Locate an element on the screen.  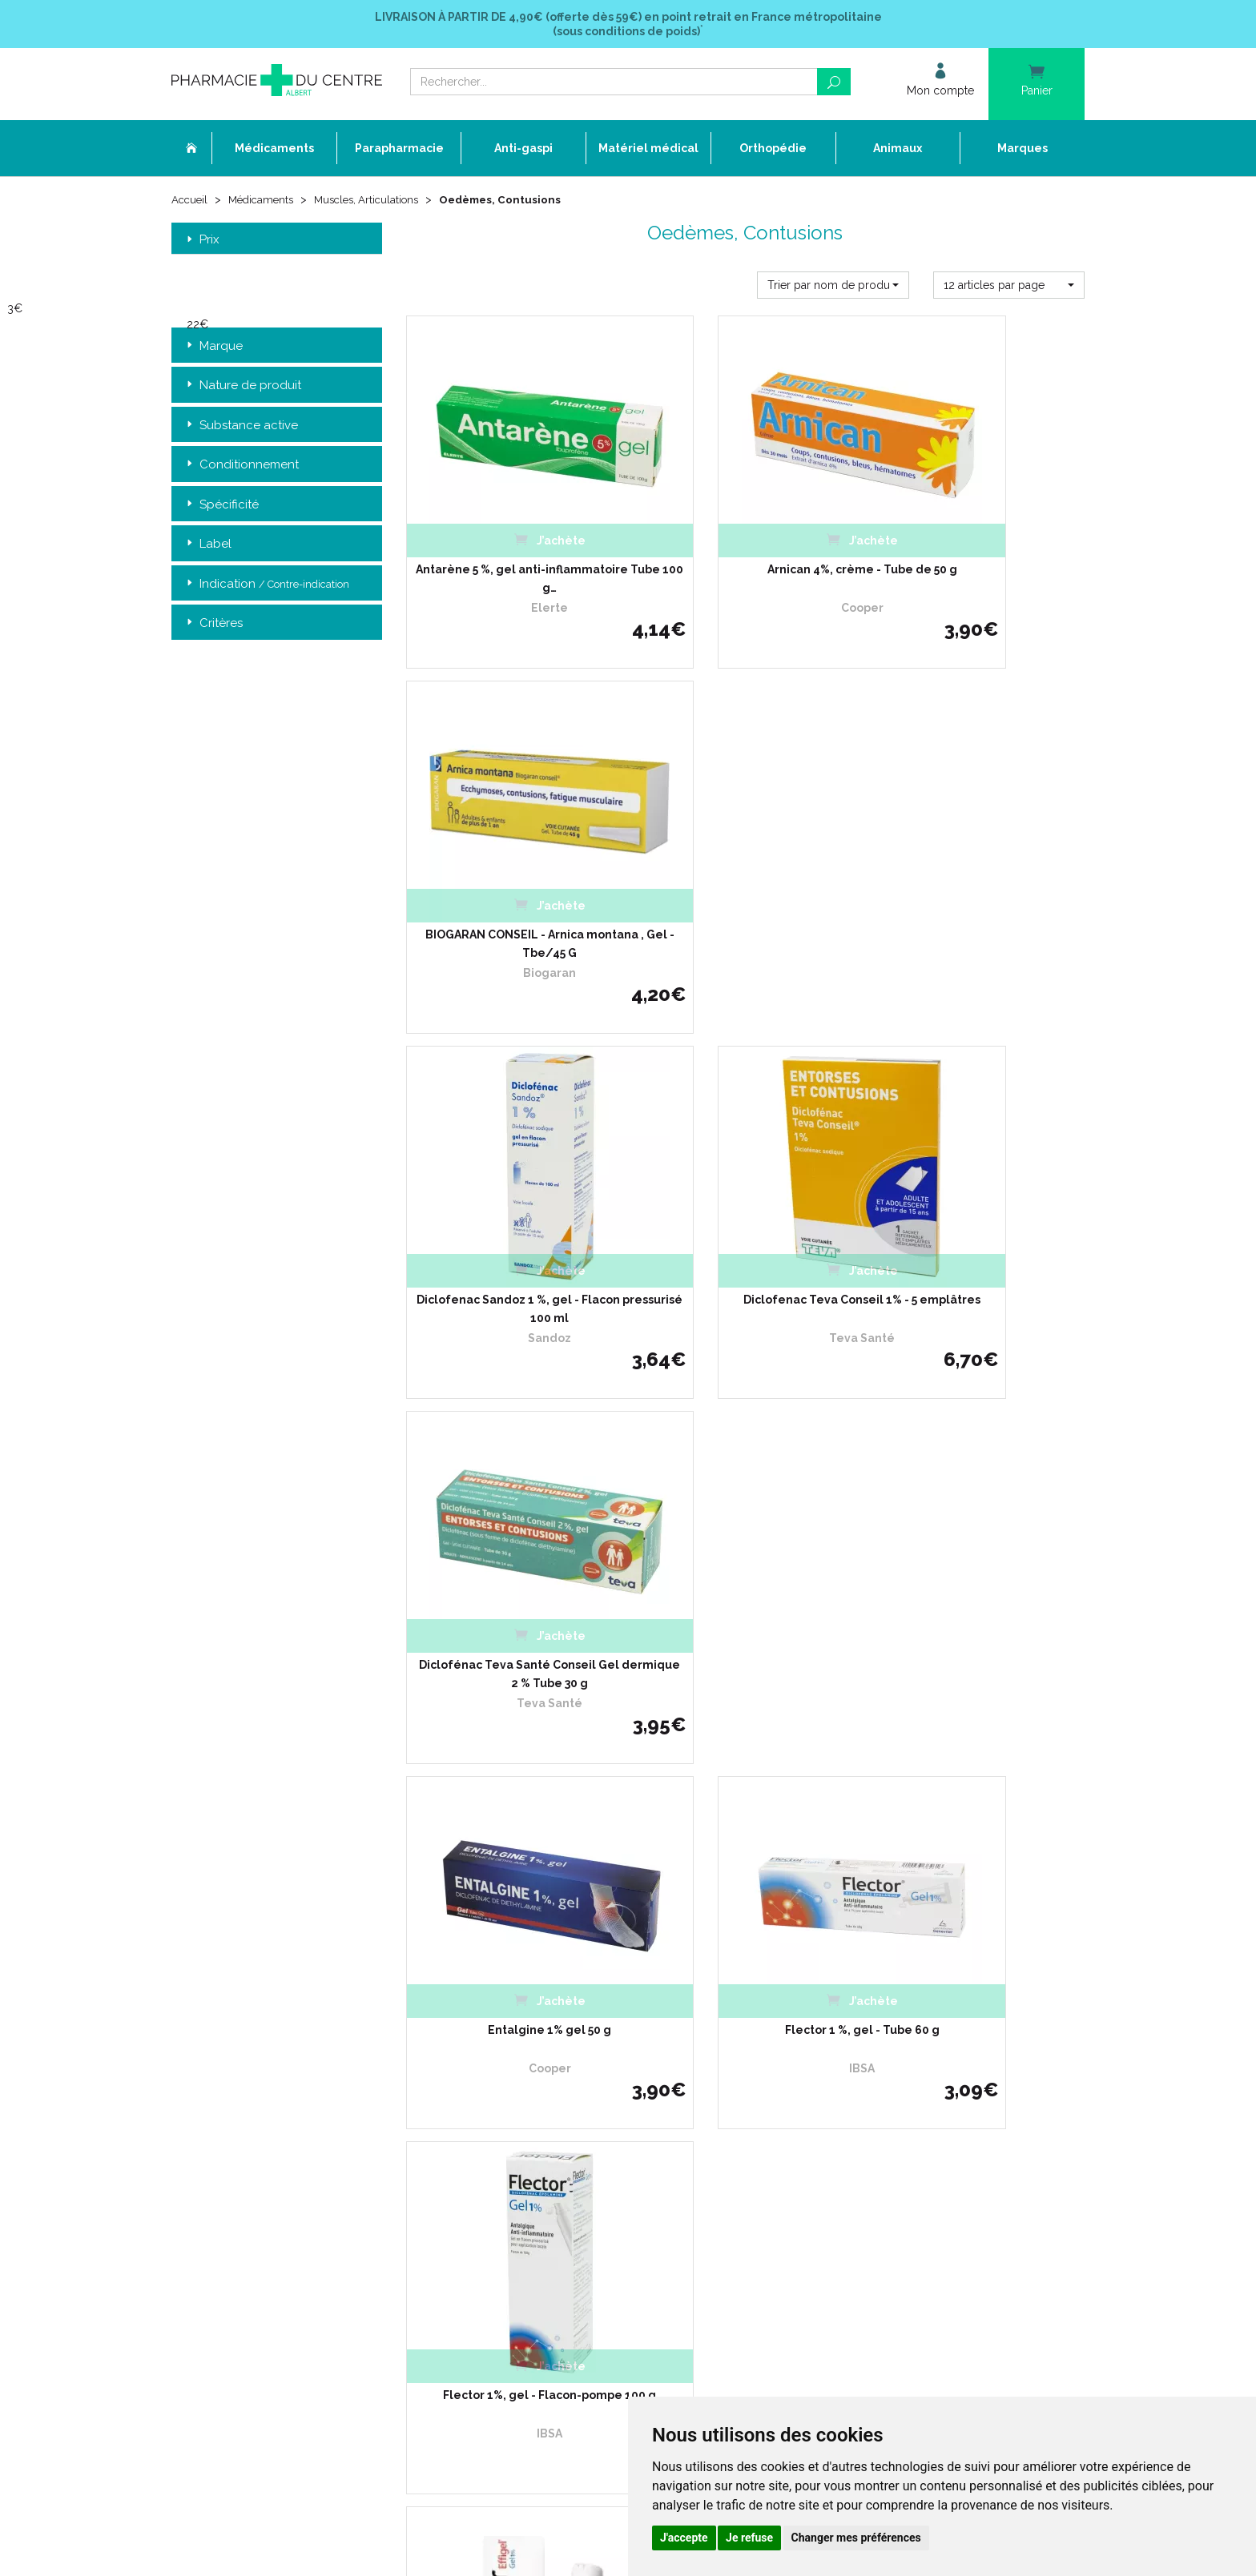
Prix is located at coordinates (201, 241).